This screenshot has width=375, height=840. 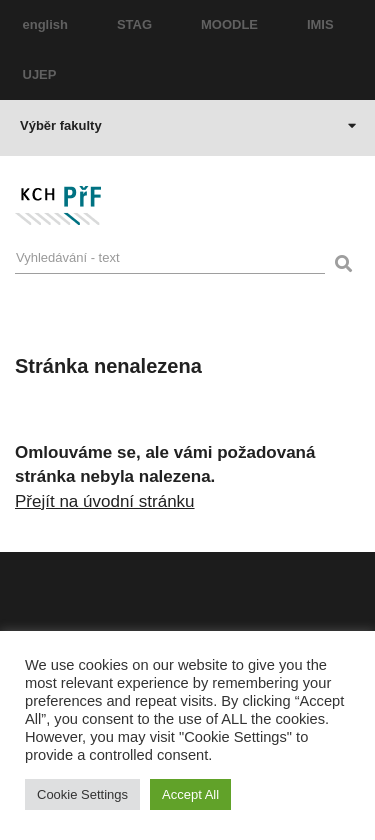 What do you see at coordinates (190, 794) in the screenshot?
I see `Accept All [button]` at bounding box center [190, 794].